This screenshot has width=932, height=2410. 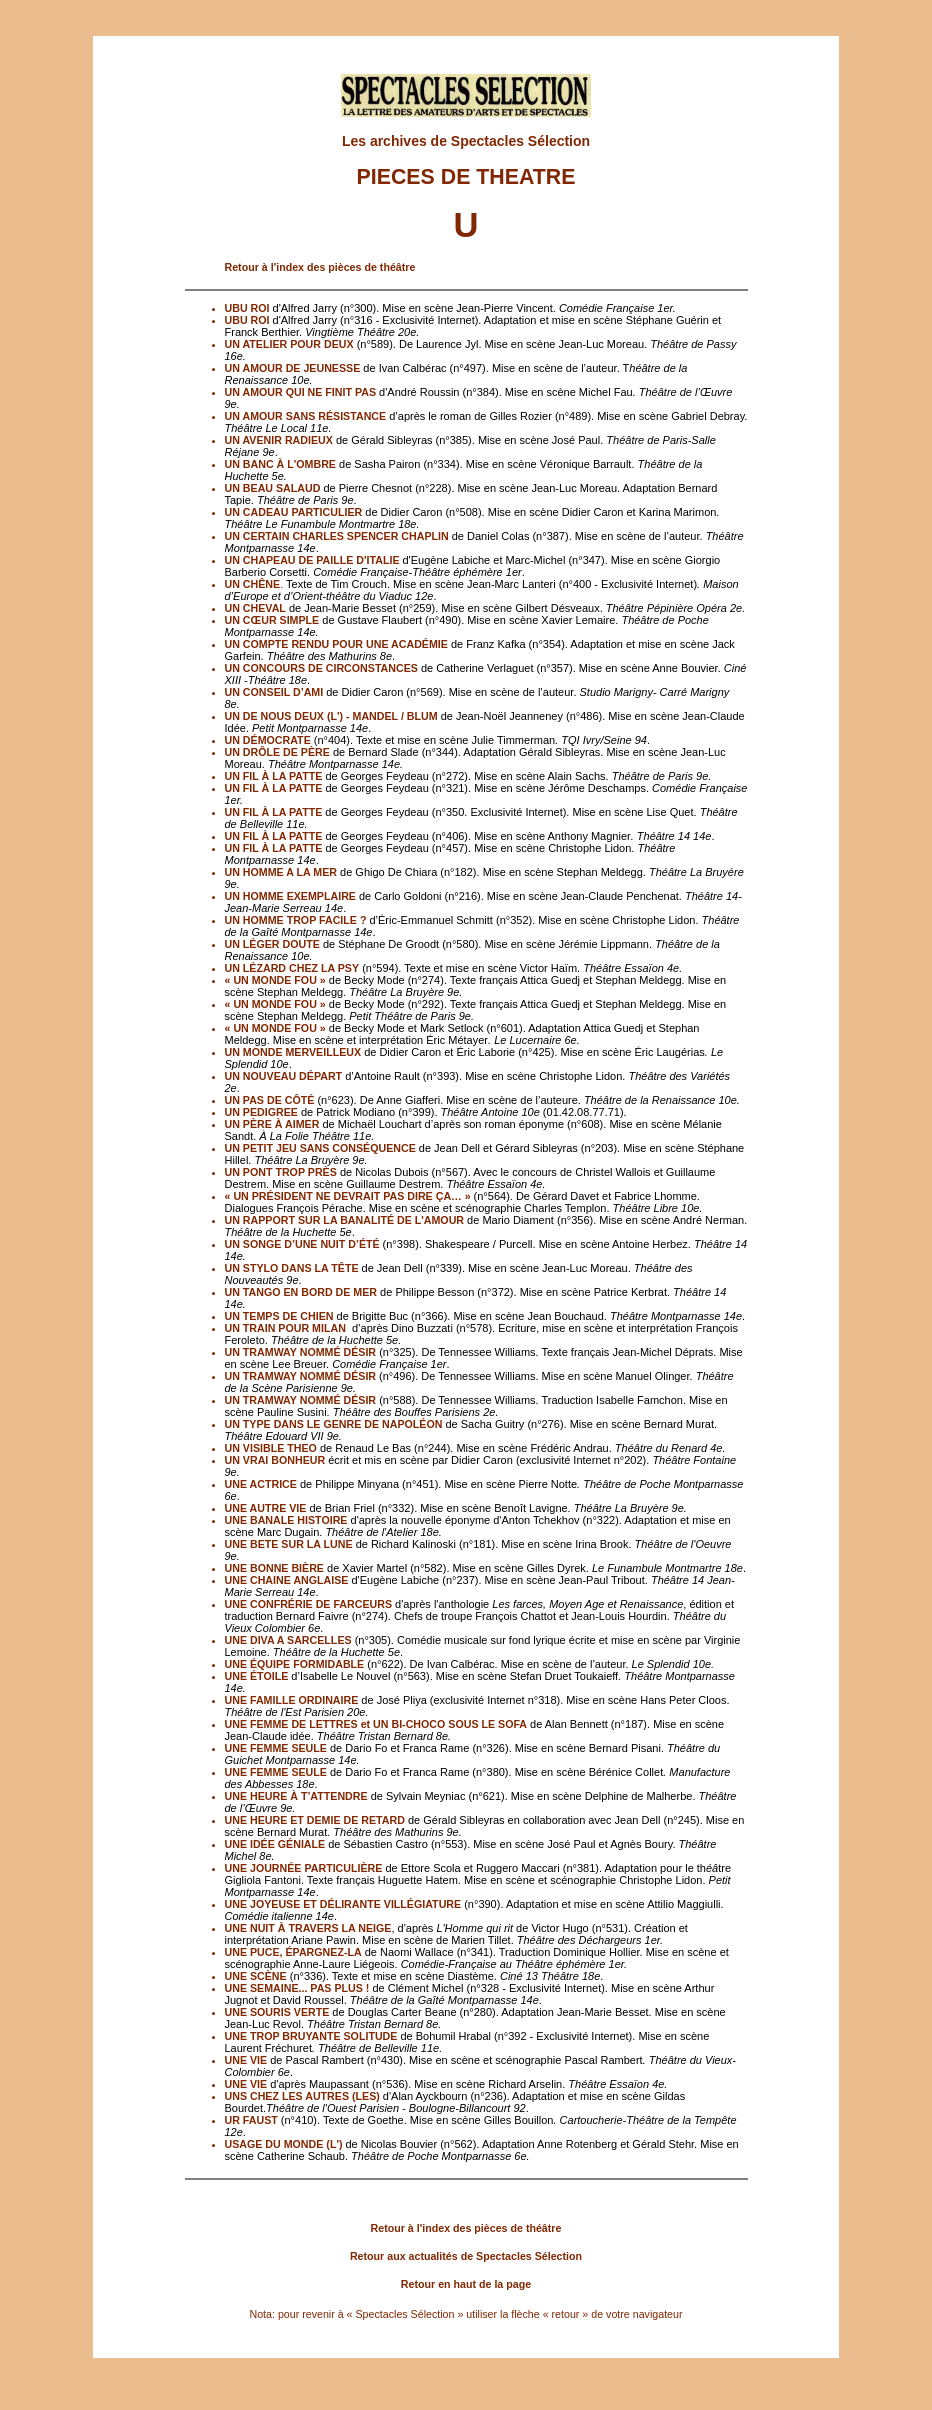 What do you see at coordinates (295, 1664) in the screenshot?
I see `UNE ÉQUIPE FORMIDABLE` at bounding box center [295, 1664].